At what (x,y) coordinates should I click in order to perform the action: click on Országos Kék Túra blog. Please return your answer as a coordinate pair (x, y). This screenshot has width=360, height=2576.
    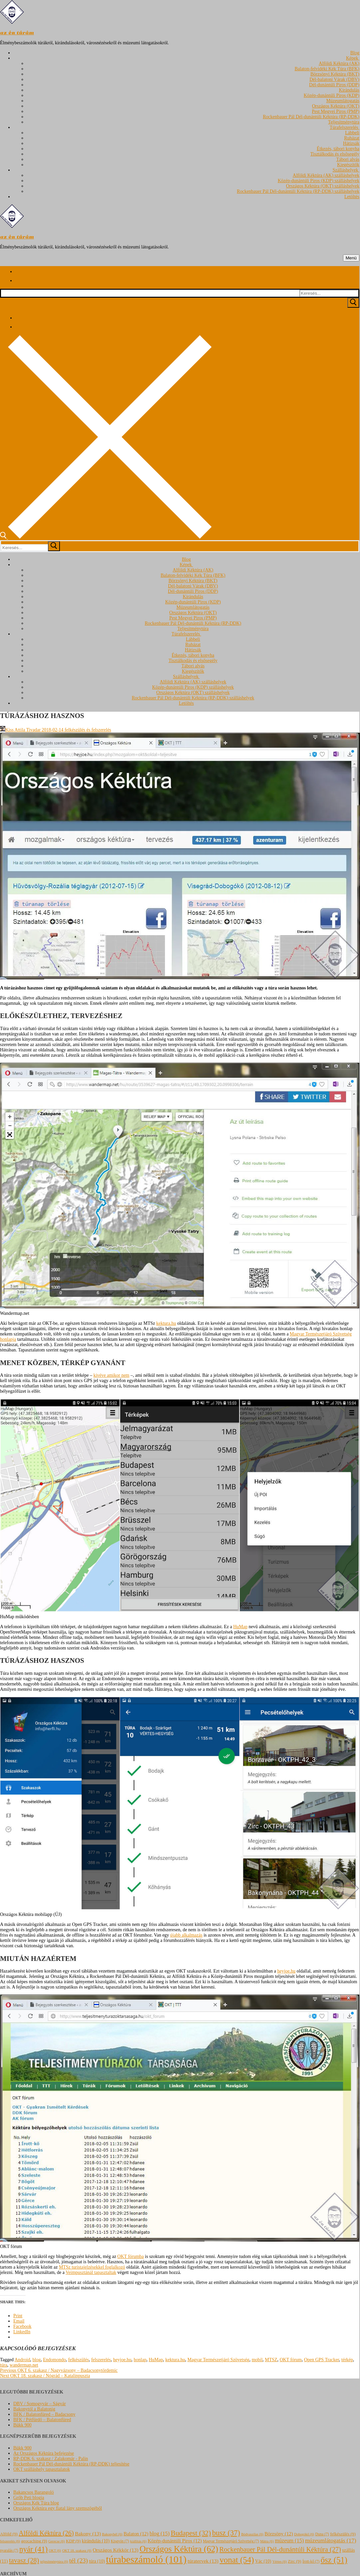
    Looking at the image, I should click on (36, 2502).